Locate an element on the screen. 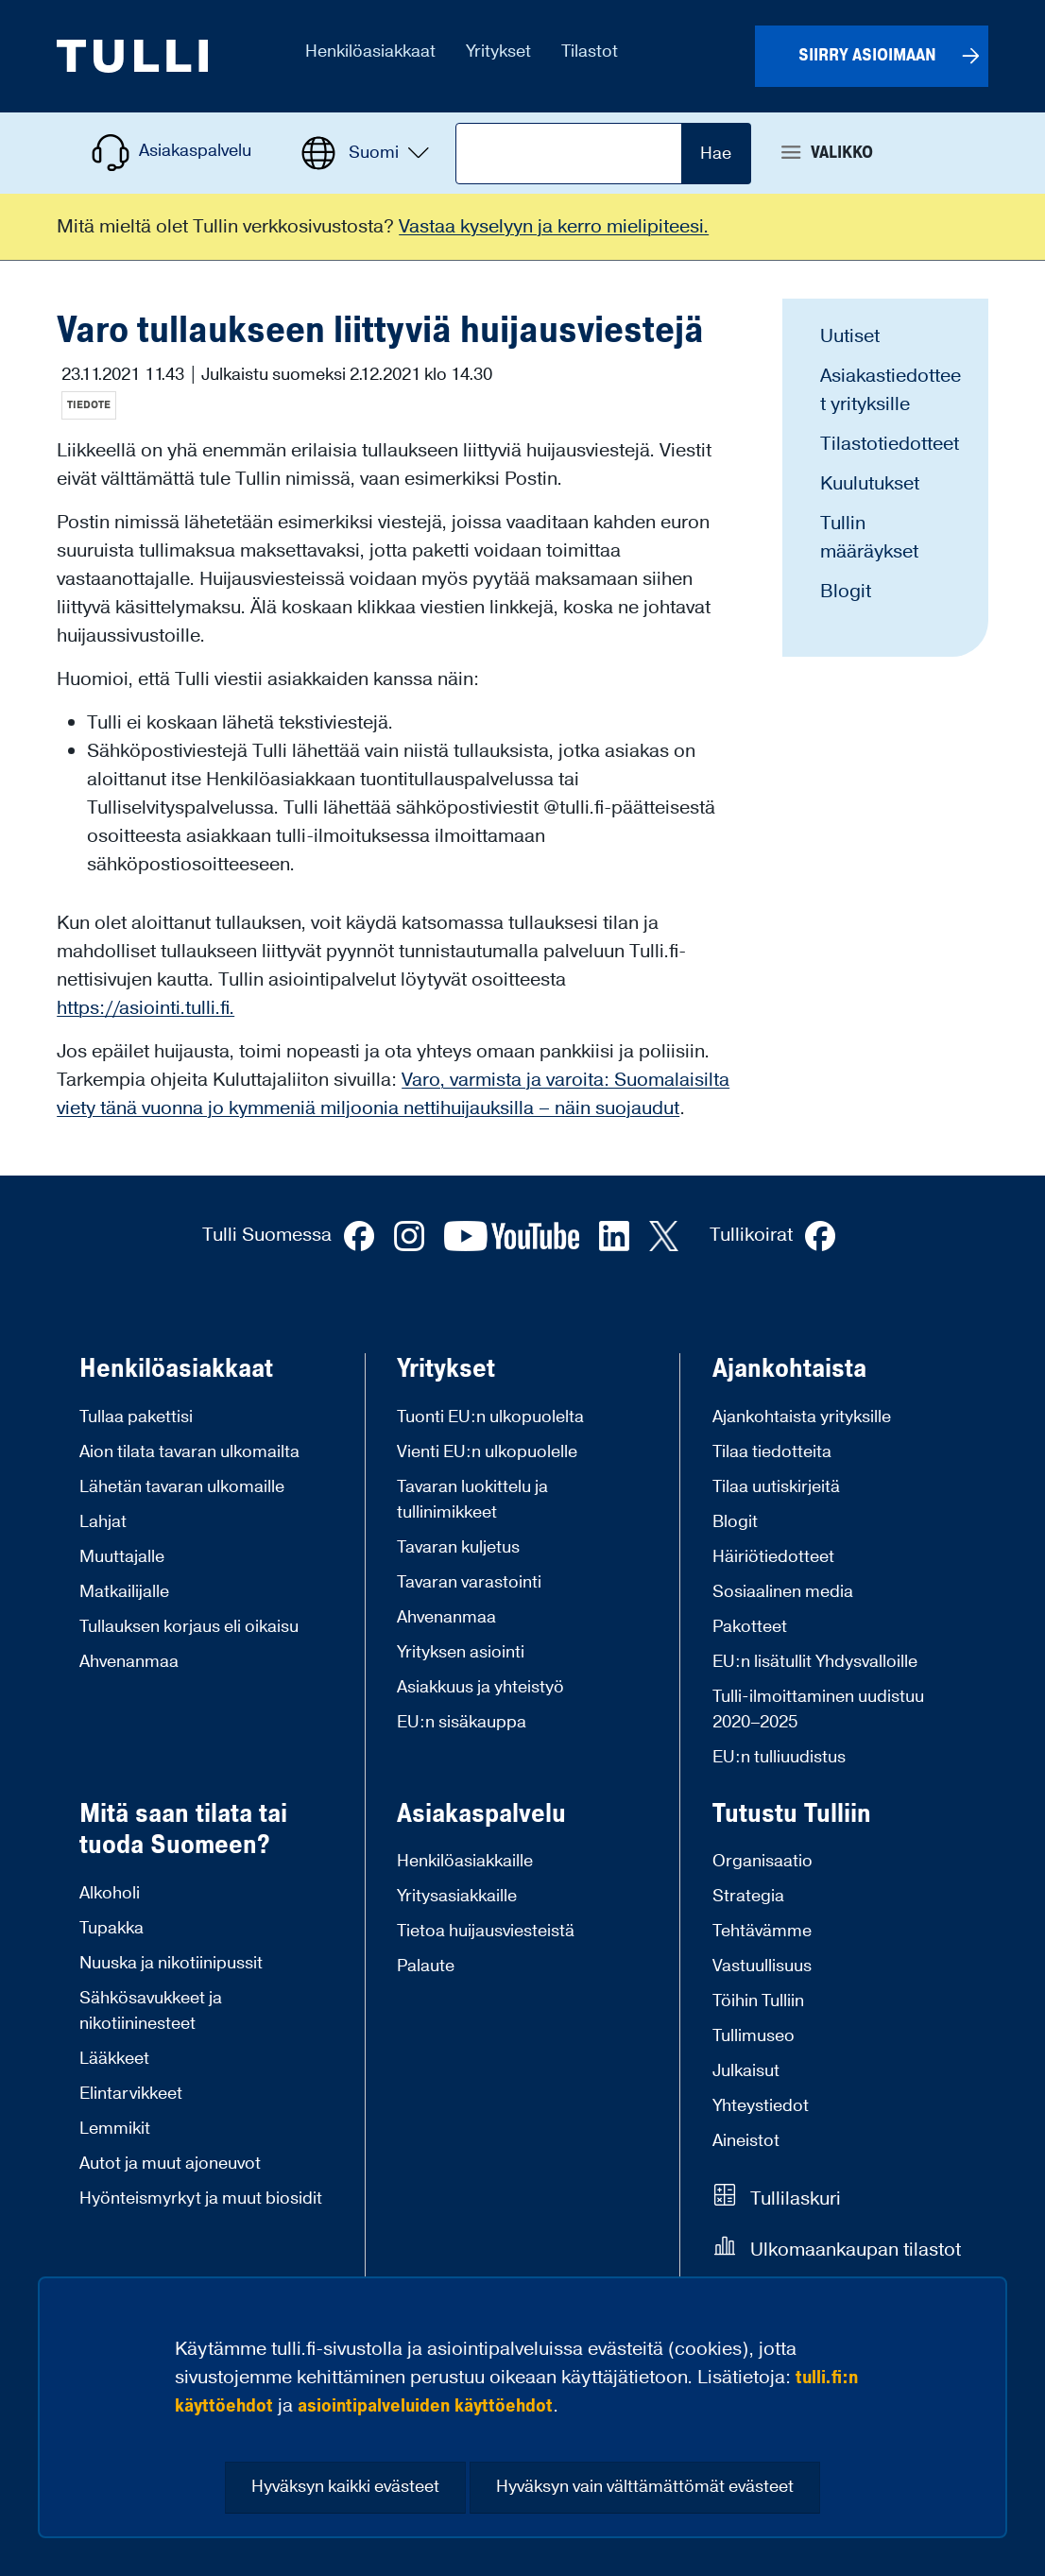  Tavaran luokittelu ja tullinimikkeet is located at coordinates (472, 1499).